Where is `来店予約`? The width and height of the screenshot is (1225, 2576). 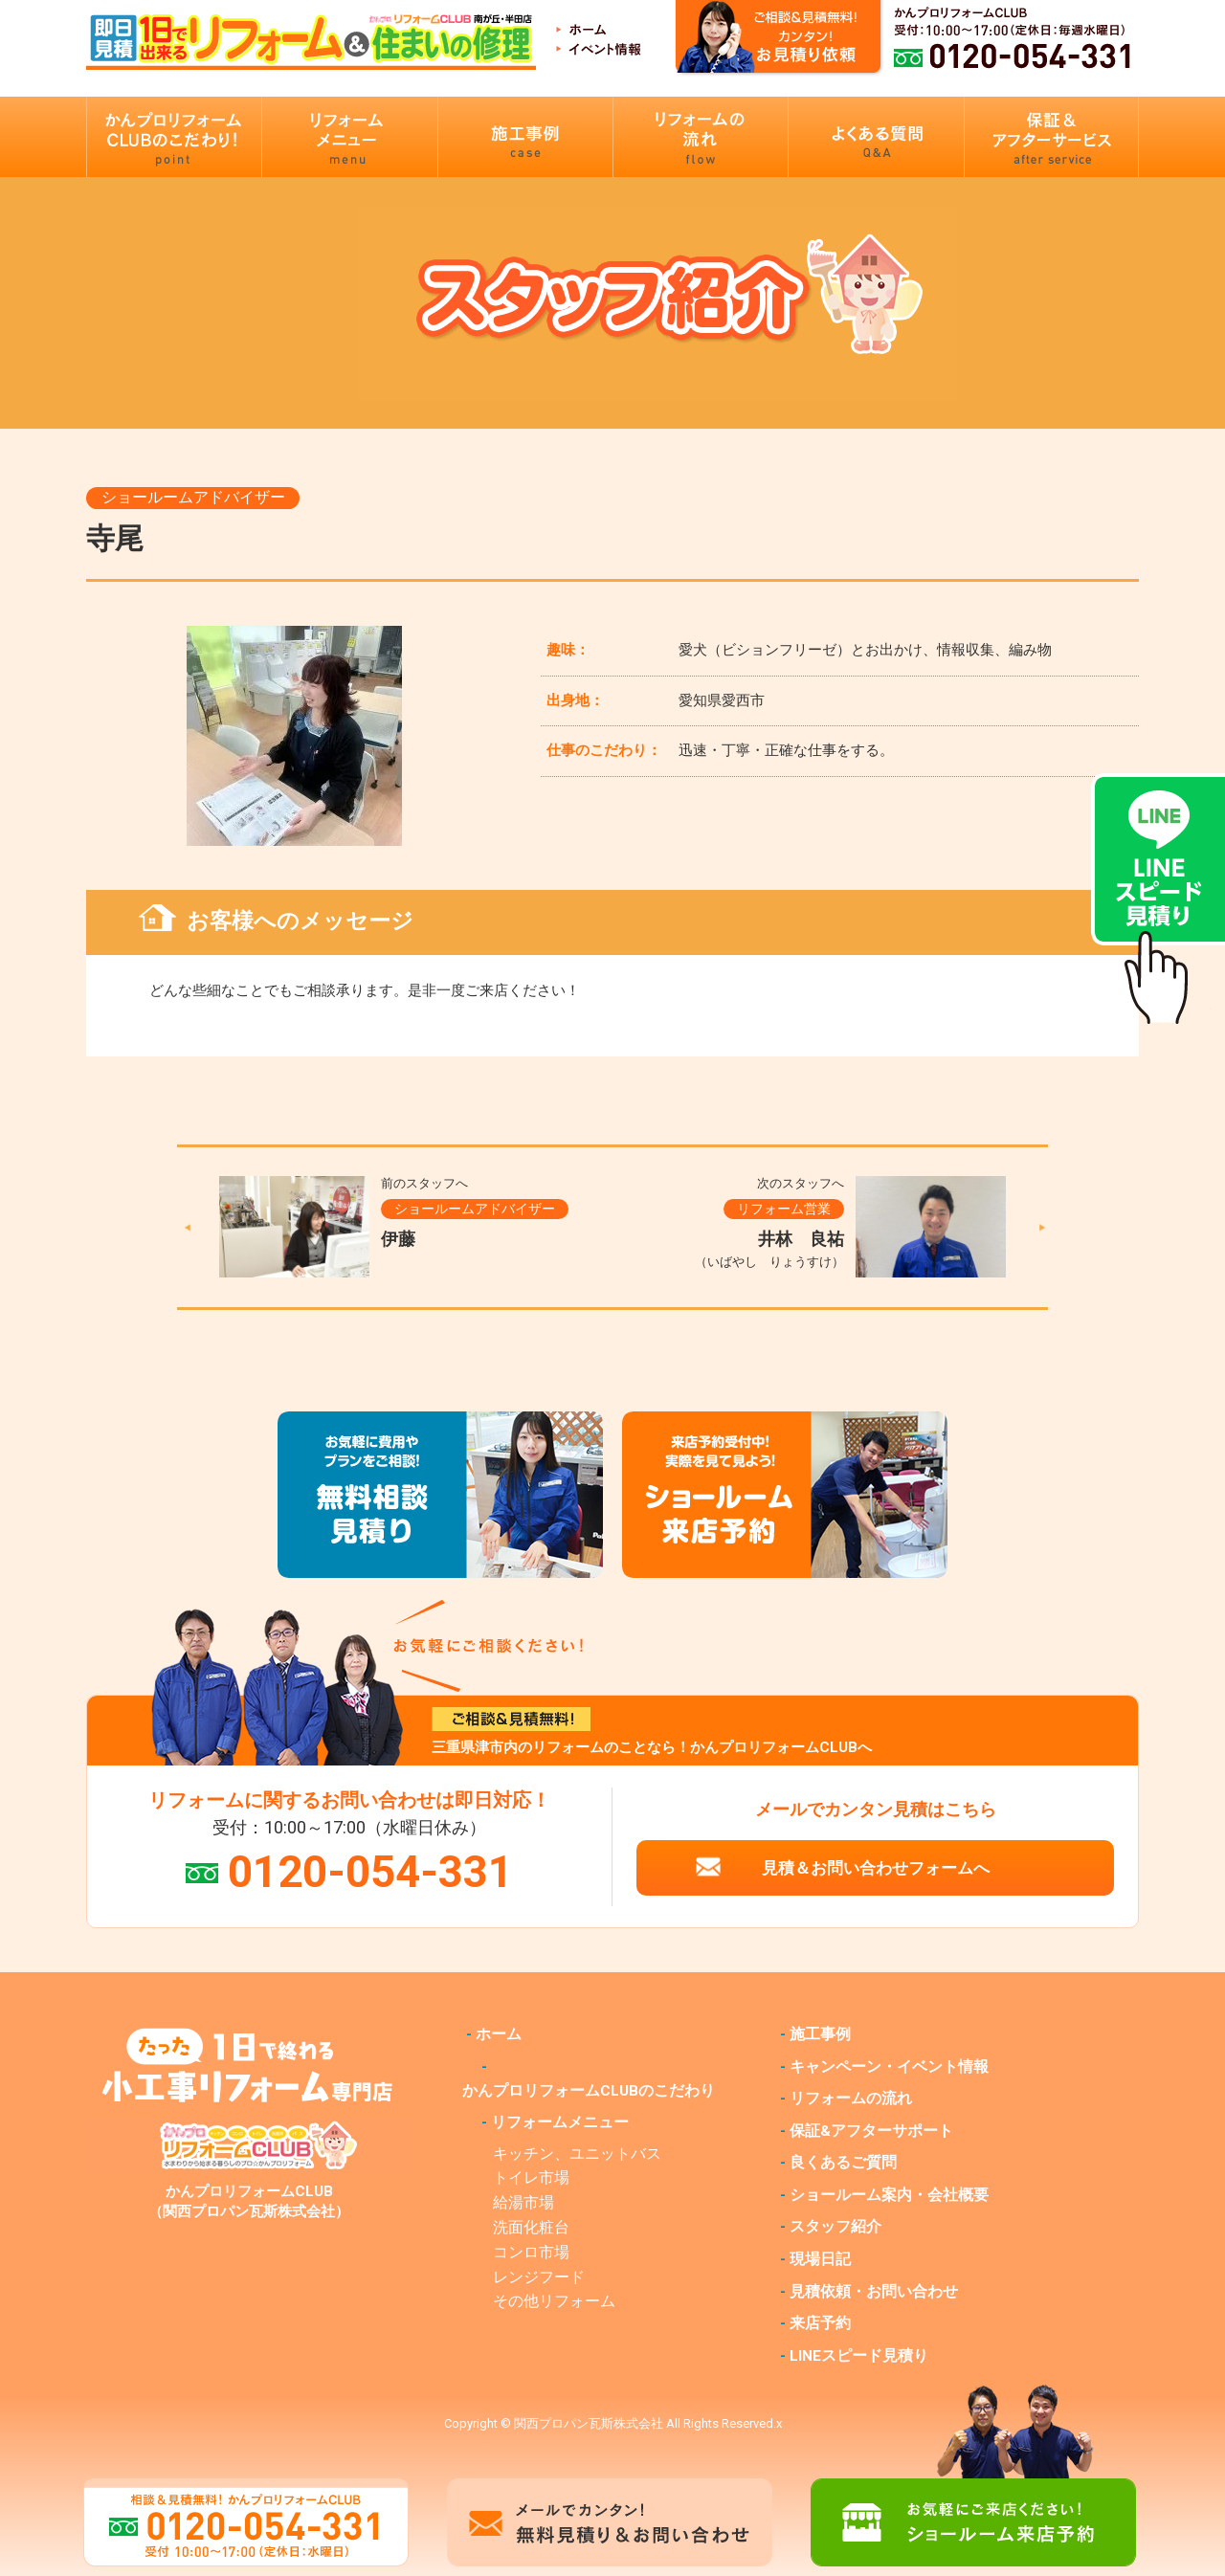 来店予約 is located at coordinates (820, 2323).